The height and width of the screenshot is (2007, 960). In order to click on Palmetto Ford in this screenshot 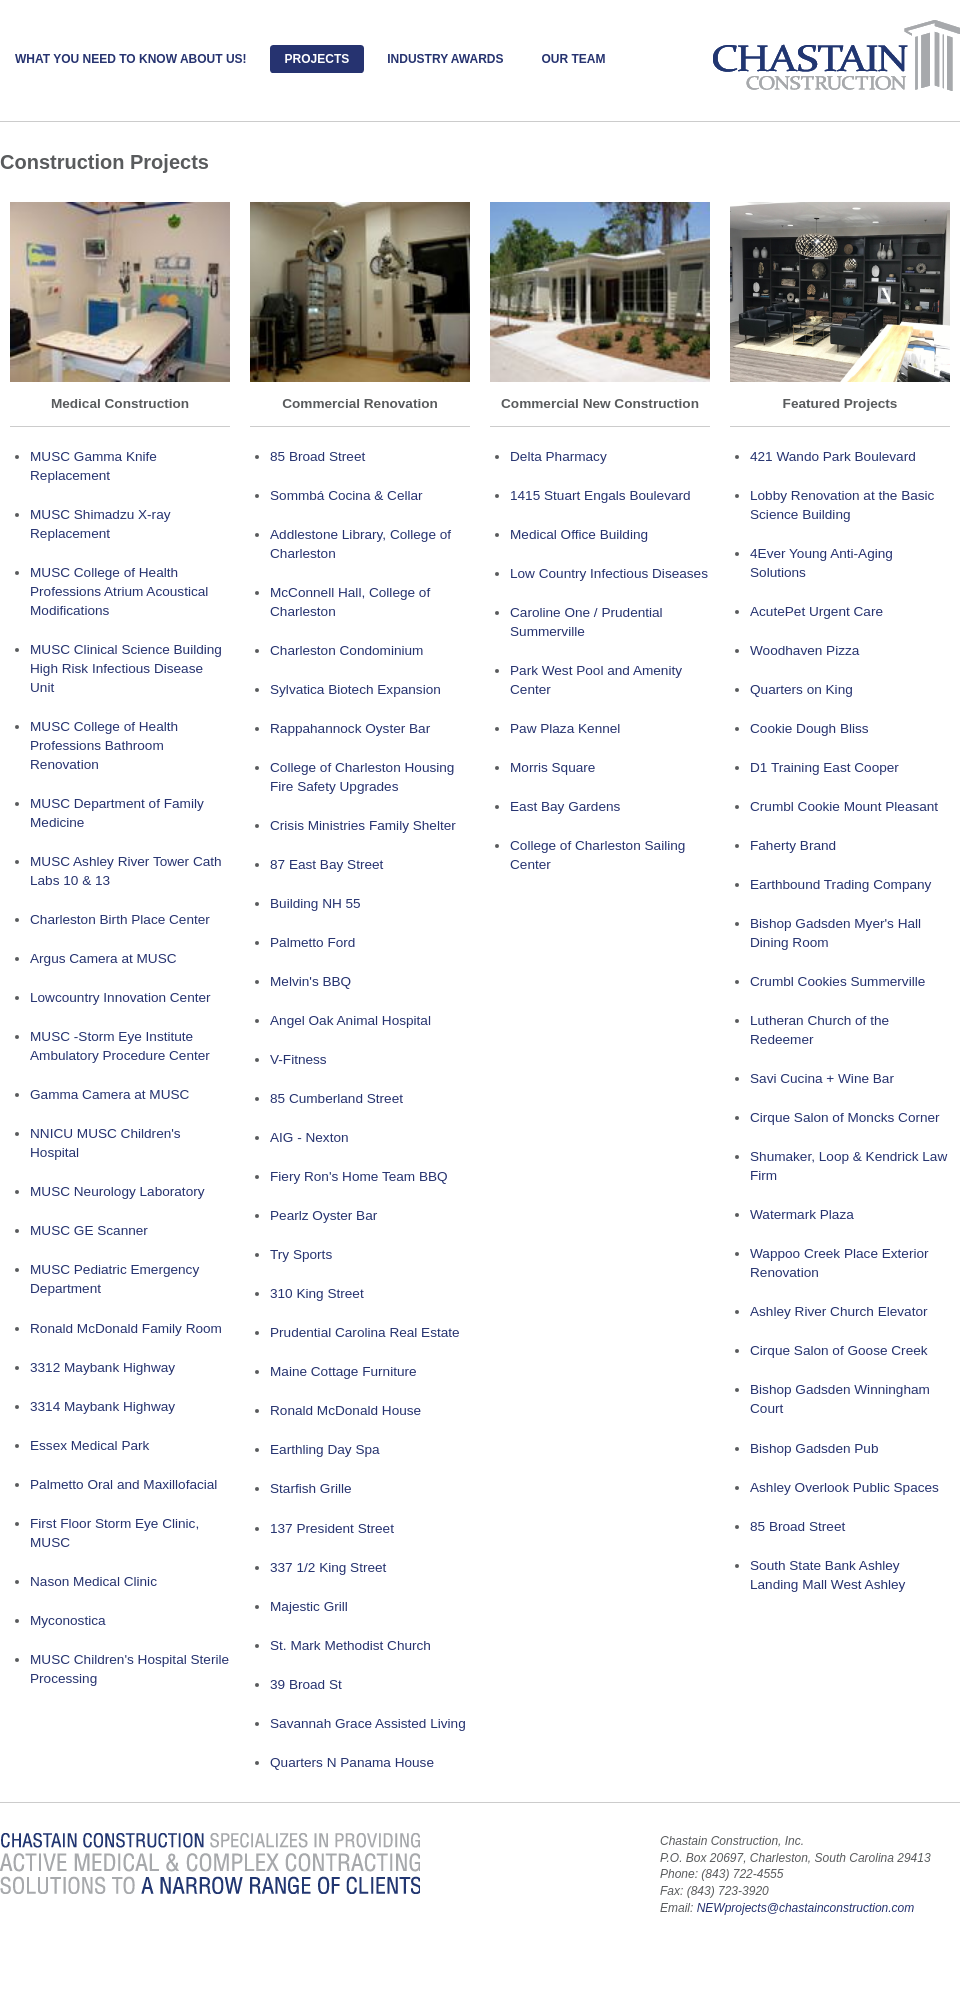, I will do `click(312, 942)`.